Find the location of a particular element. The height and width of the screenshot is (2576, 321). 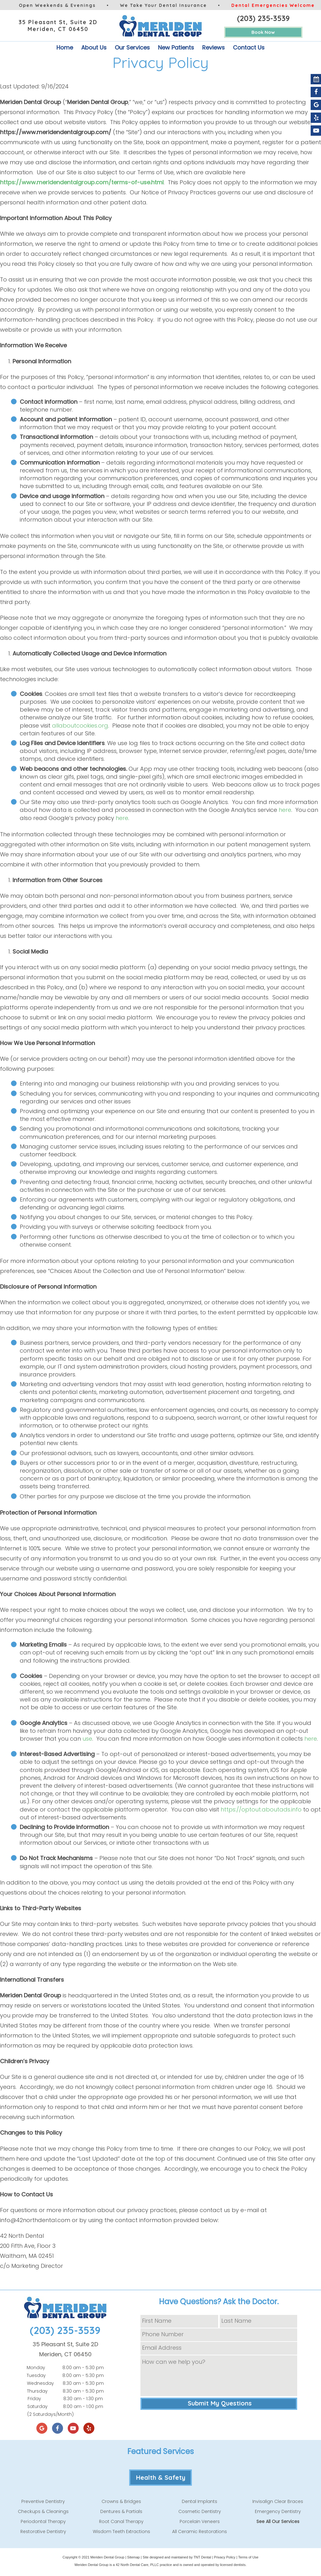

use is located at coordinates (87, 1739).